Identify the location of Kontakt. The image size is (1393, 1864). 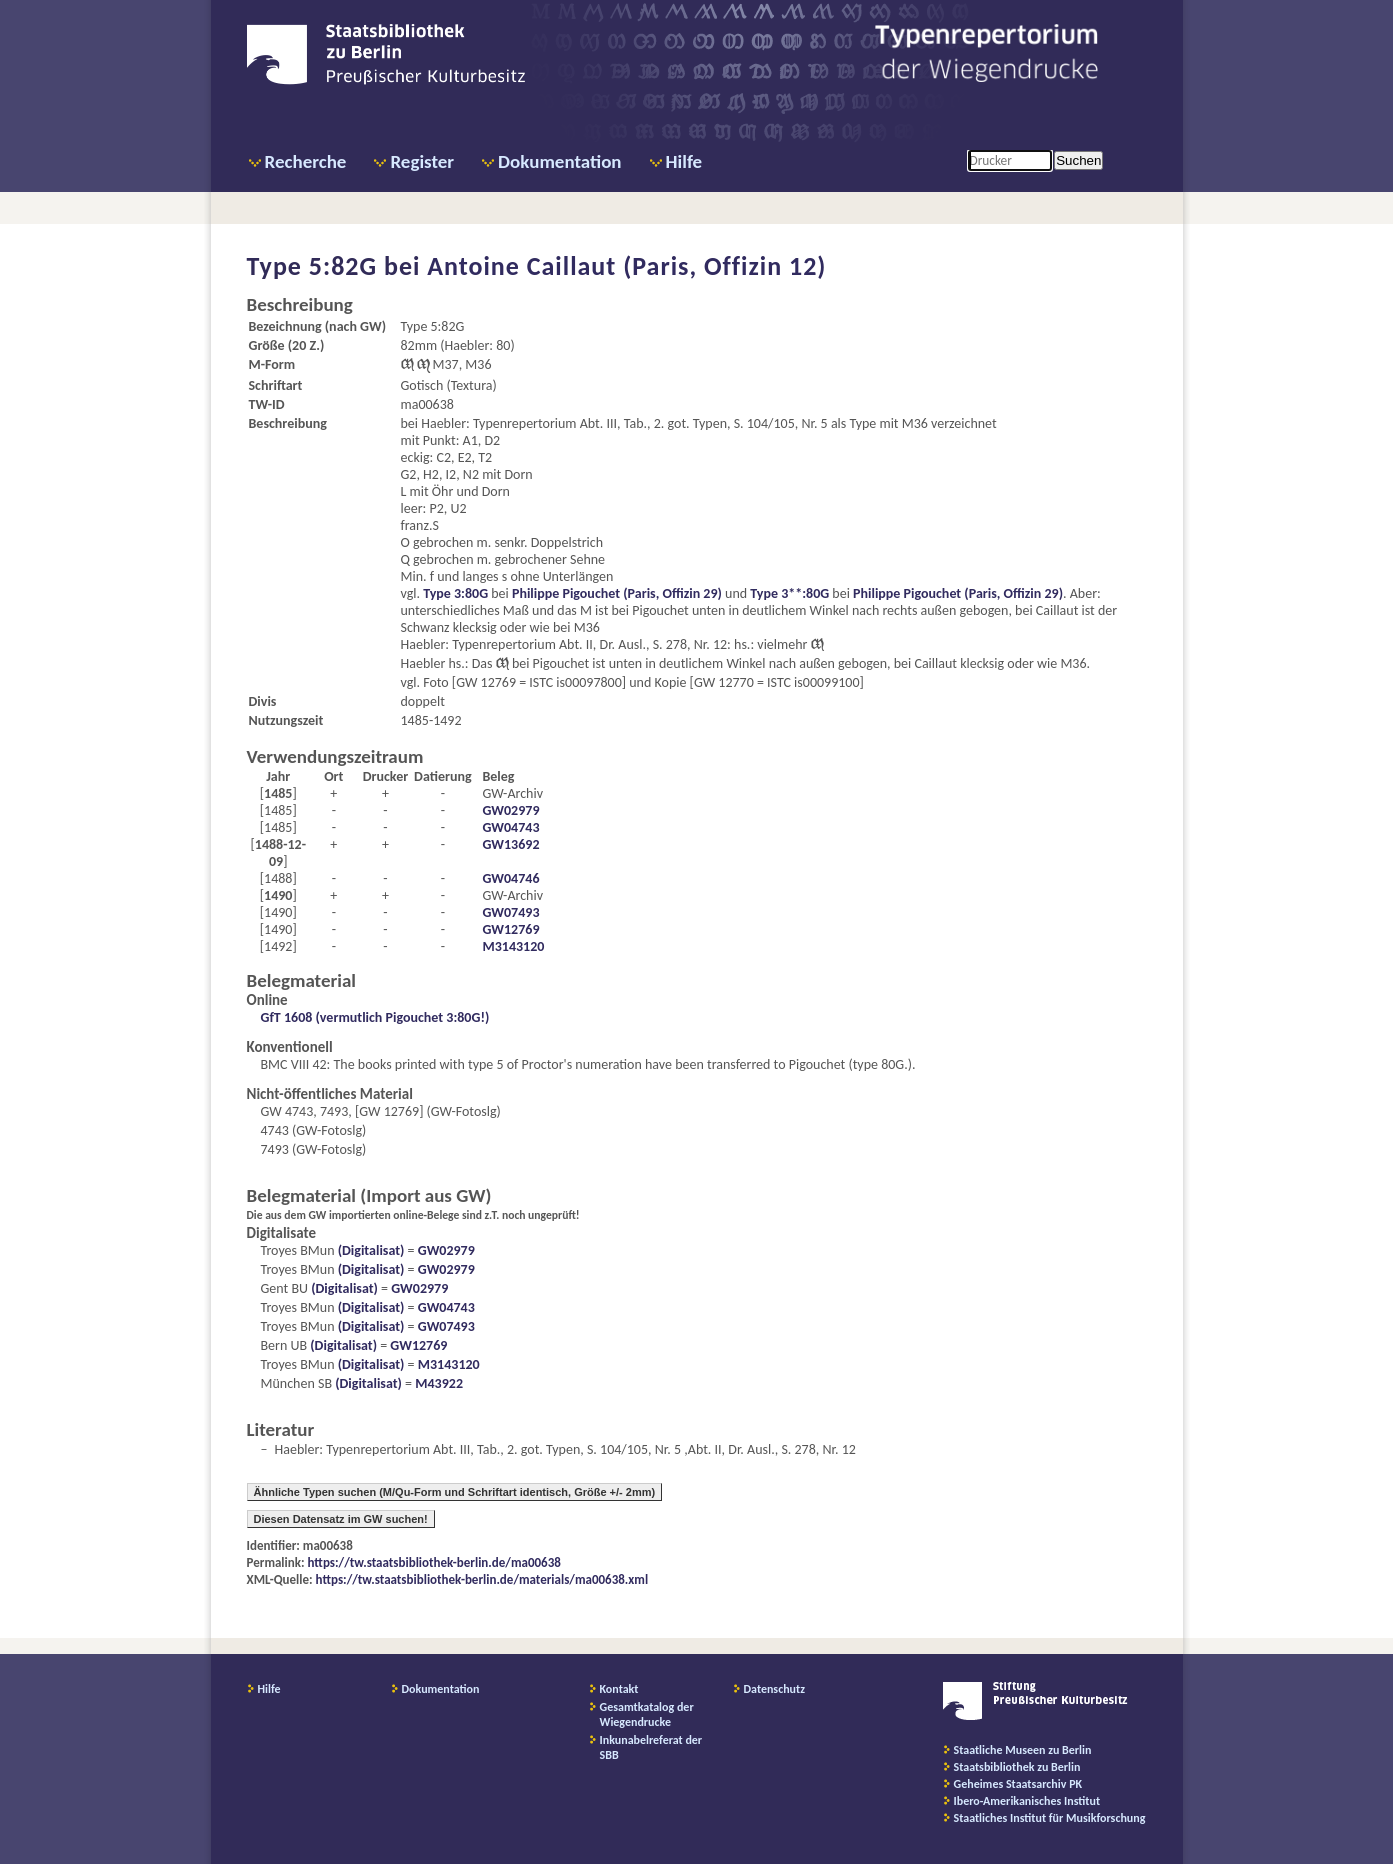
(619, 1689).